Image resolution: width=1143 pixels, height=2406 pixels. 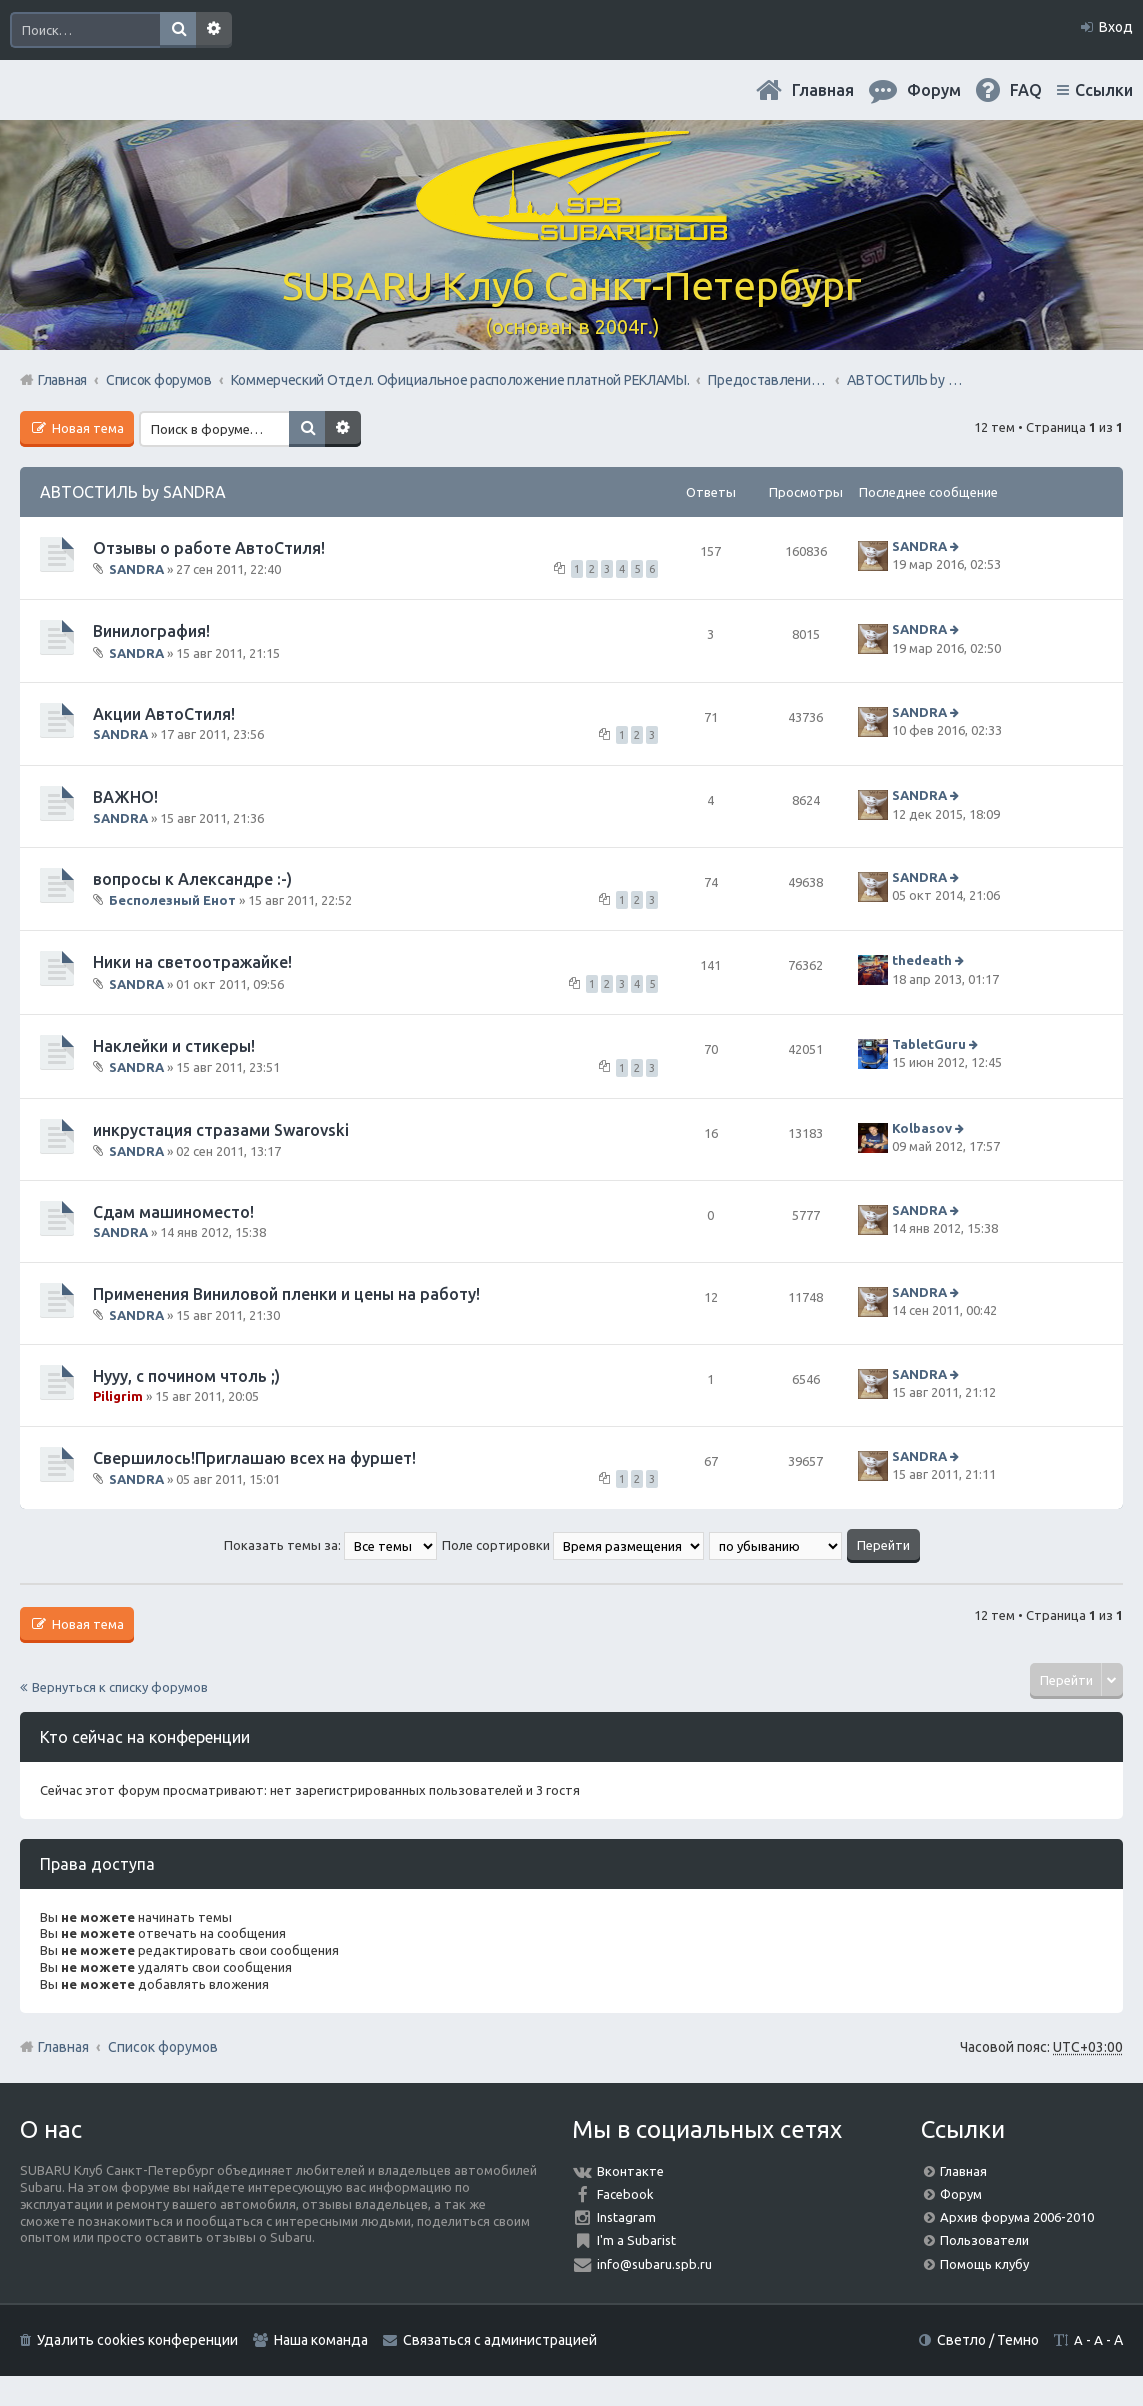 I want to click on Показать темы за:, so click(x=330, y=1545).